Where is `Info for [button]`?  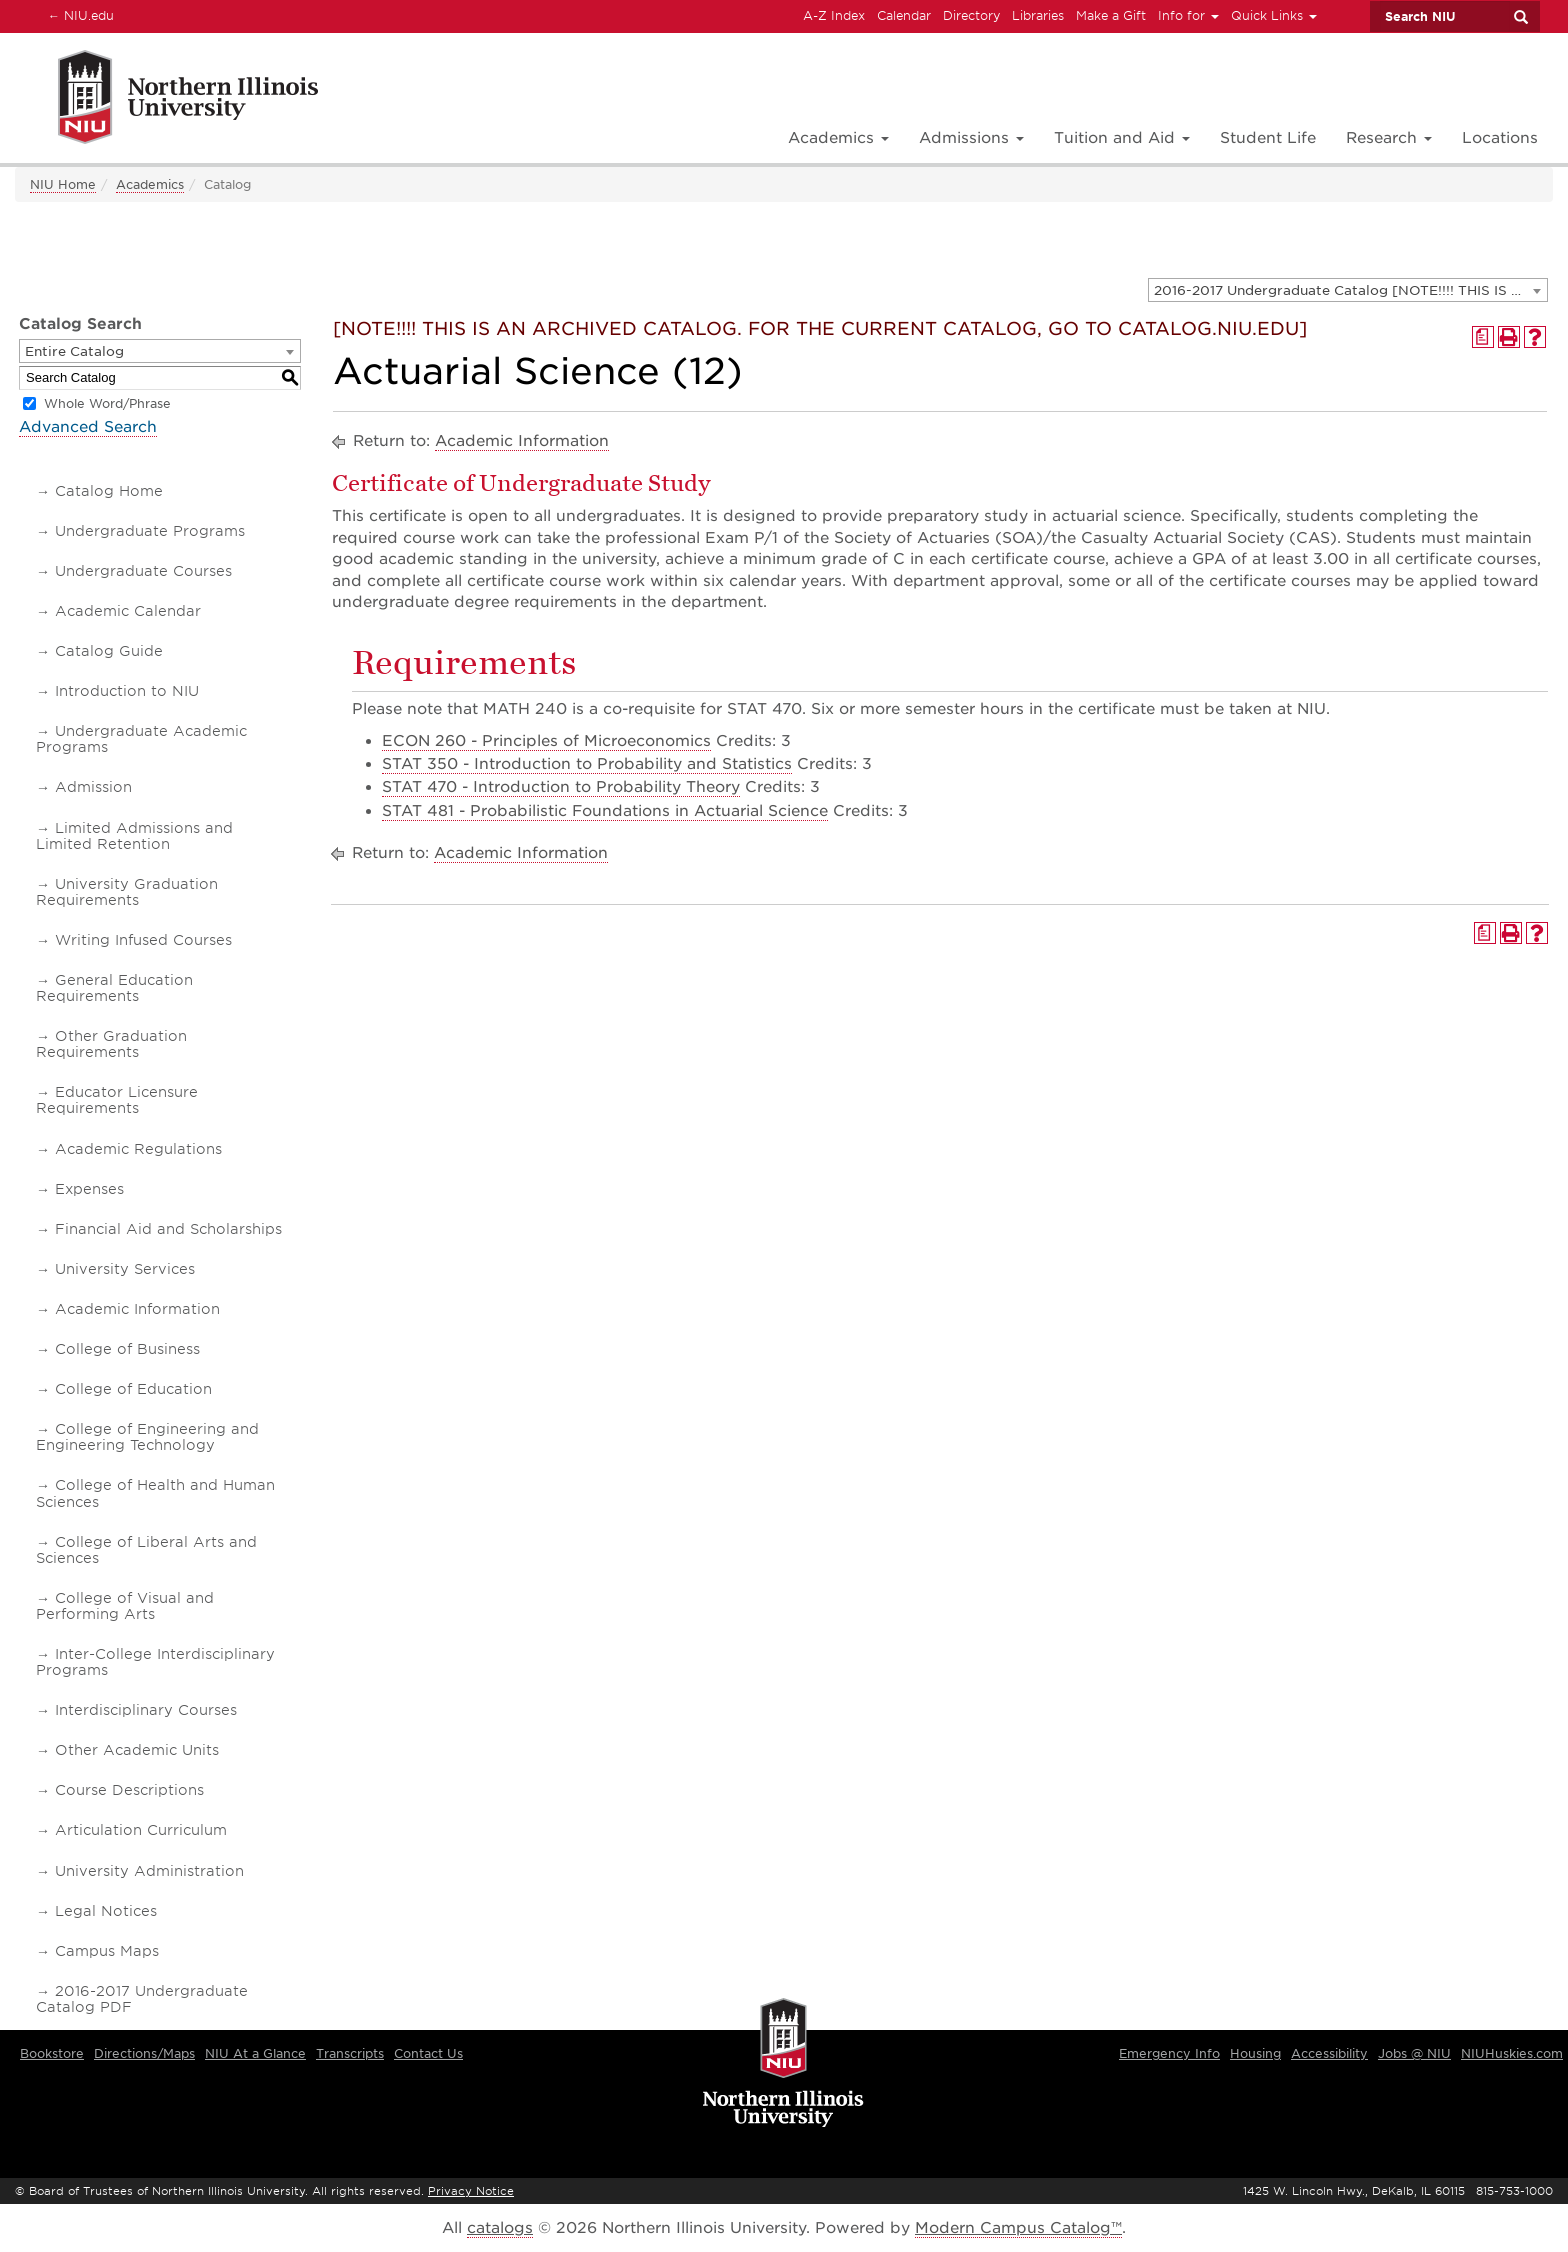
Info for [button] is located at coordinates (1188, 15).